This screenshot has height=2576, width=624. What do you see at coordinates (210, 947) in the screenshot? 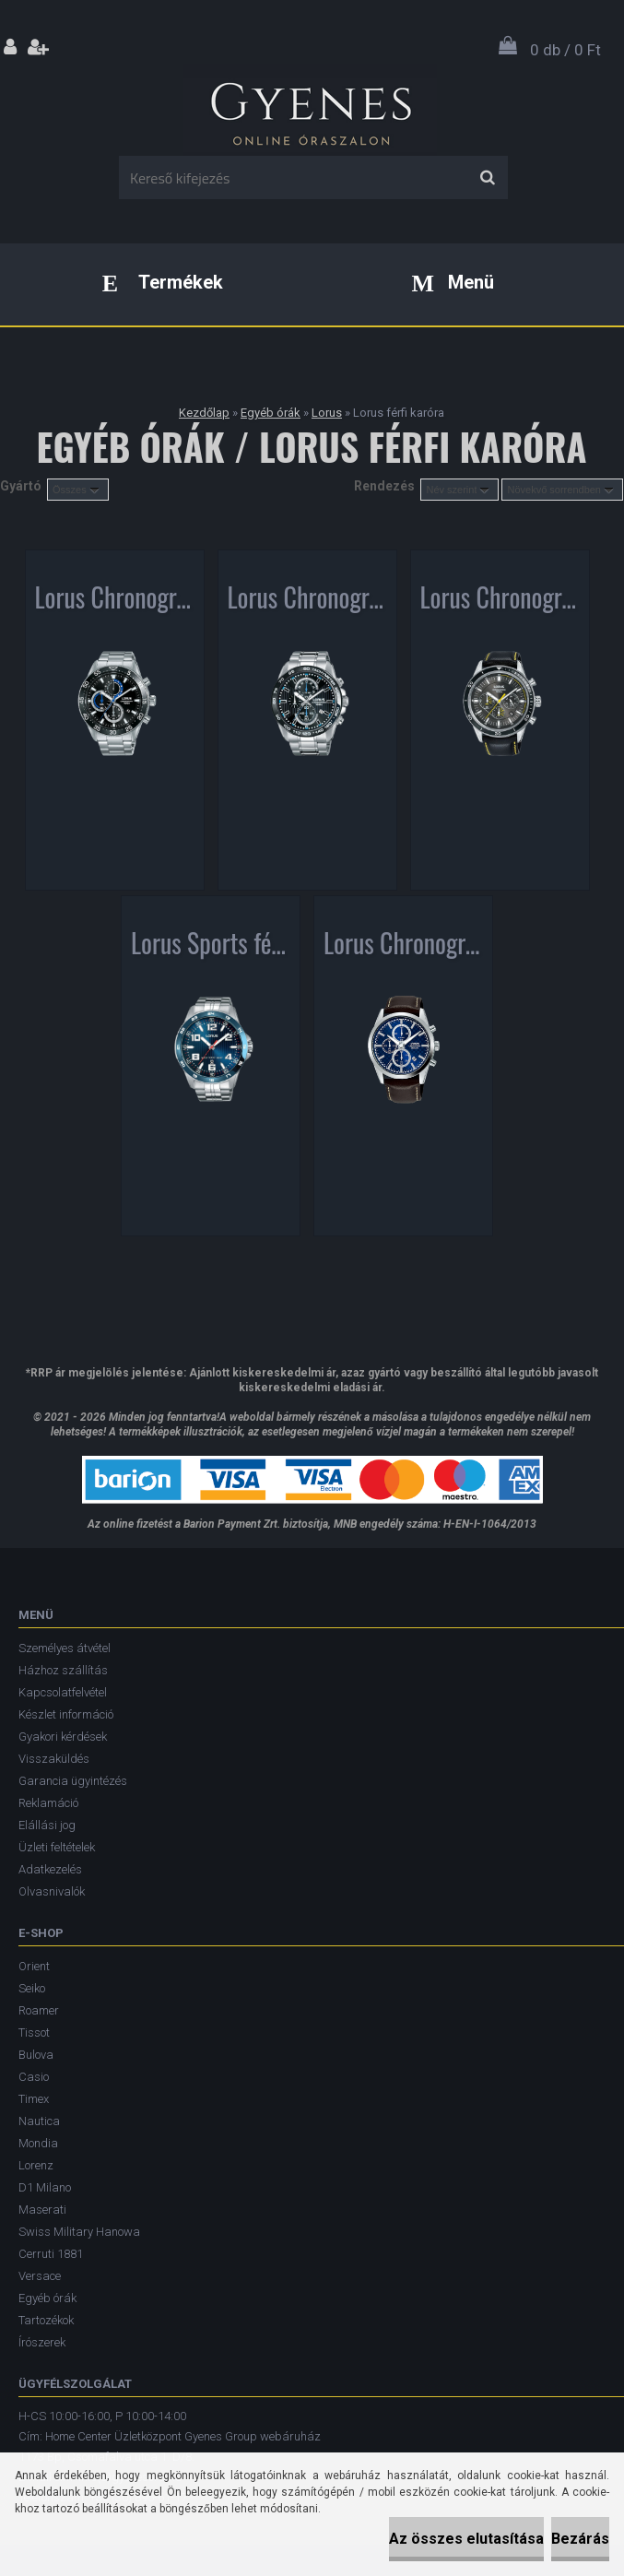
I see `Lorus Sports férfi karóra RH901GX9` at bounding box center [210, 947].